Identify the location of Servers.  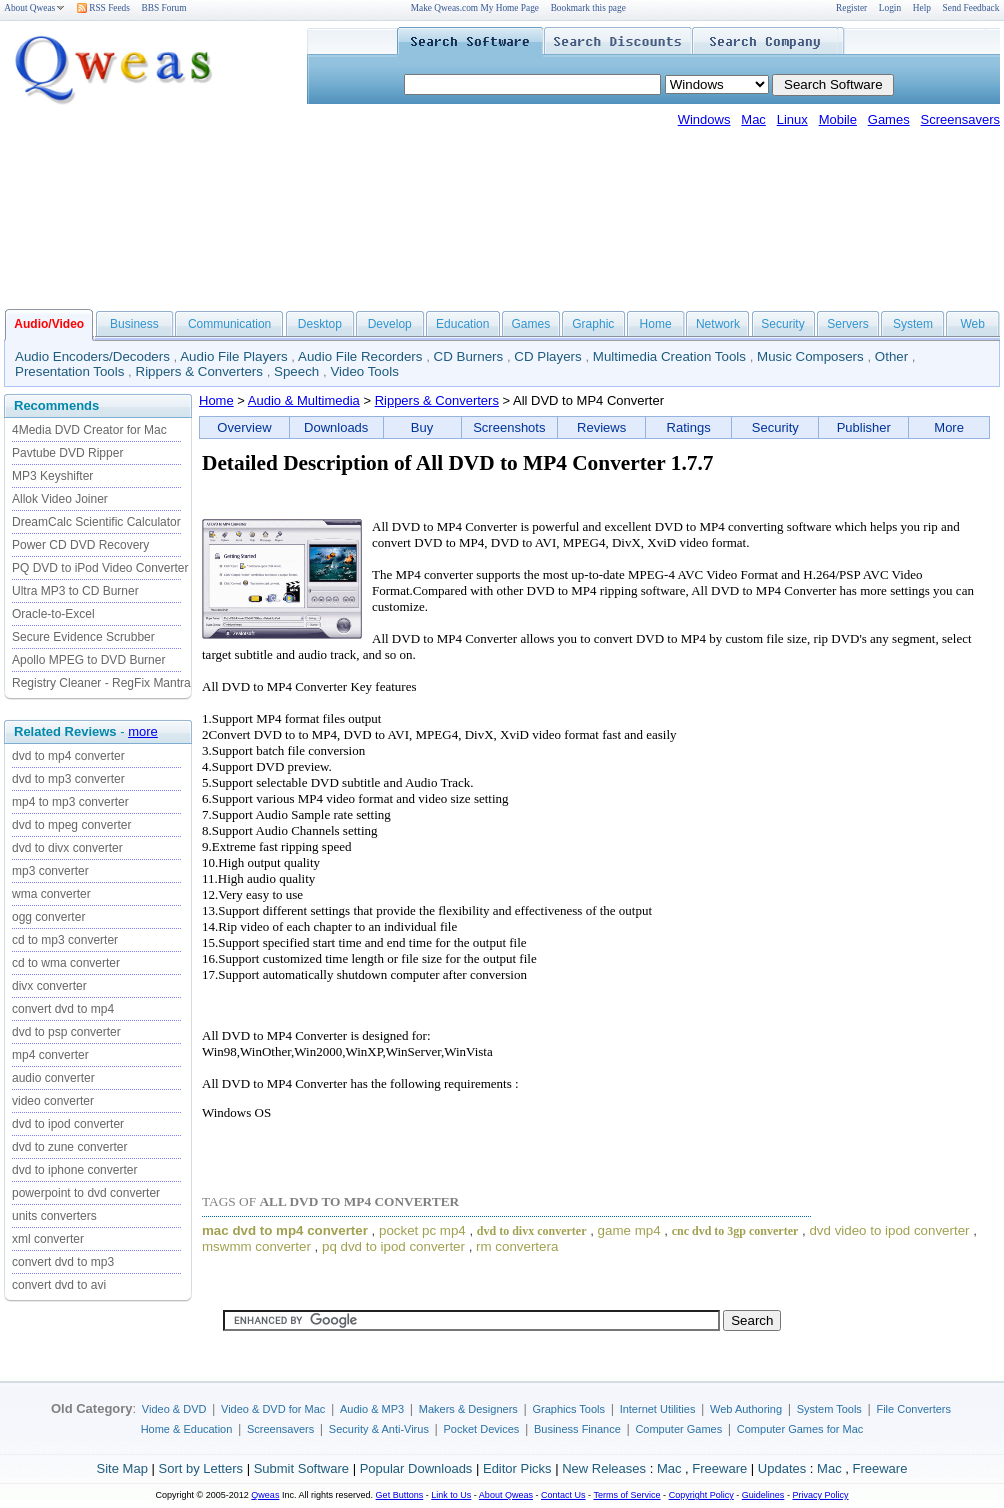
(847, 324).